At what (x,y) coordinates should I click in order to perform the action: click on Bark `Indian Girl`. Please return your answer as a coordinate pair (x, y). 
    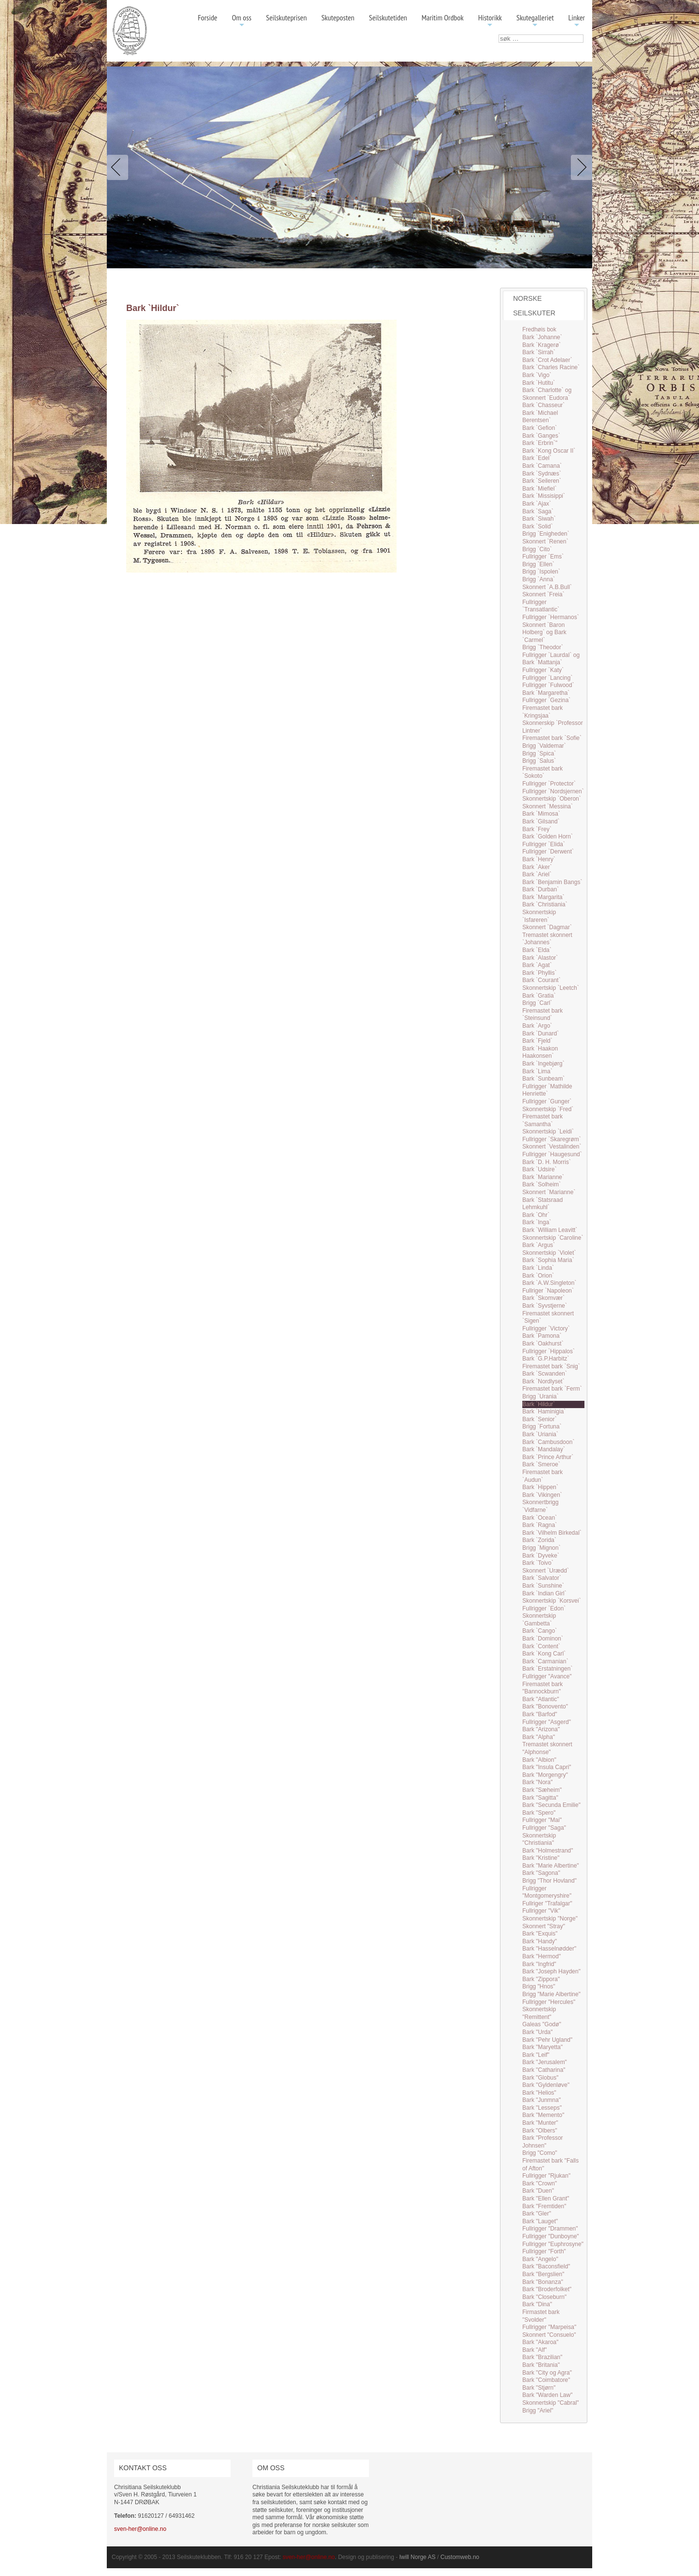
    Looking at the image, I should click on (544, 1593).